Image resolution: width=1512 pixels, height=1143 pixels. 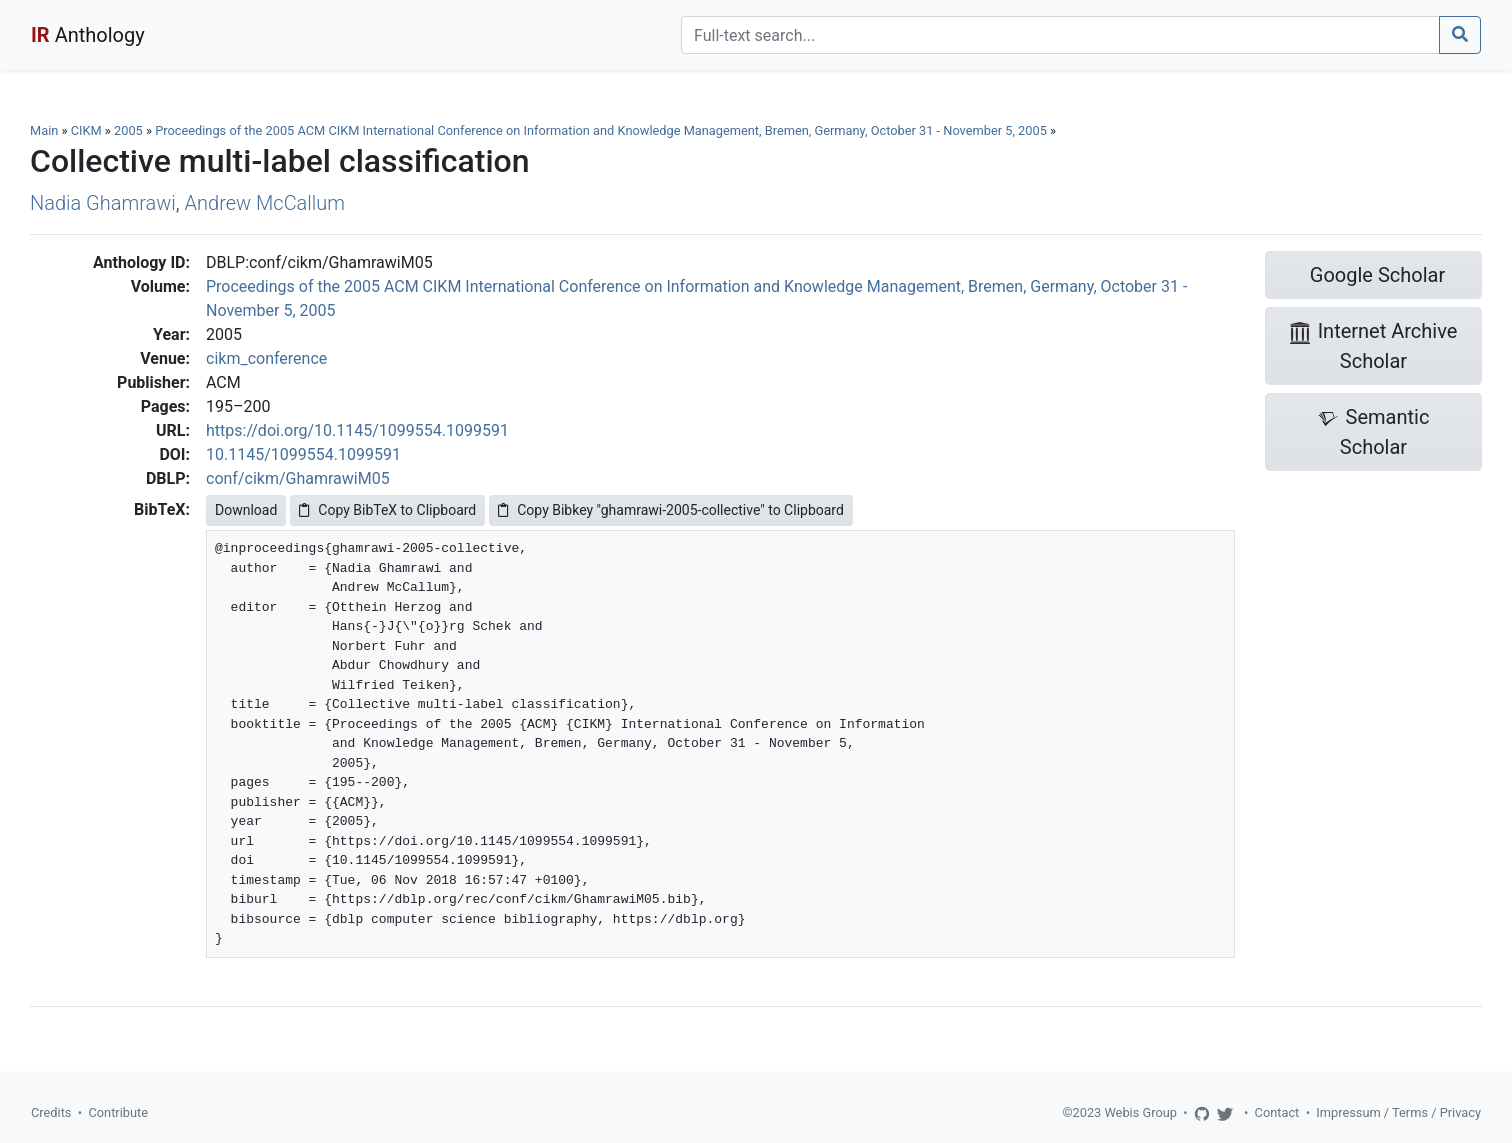 I want to click on Credits, so click(x=51, y=1112).